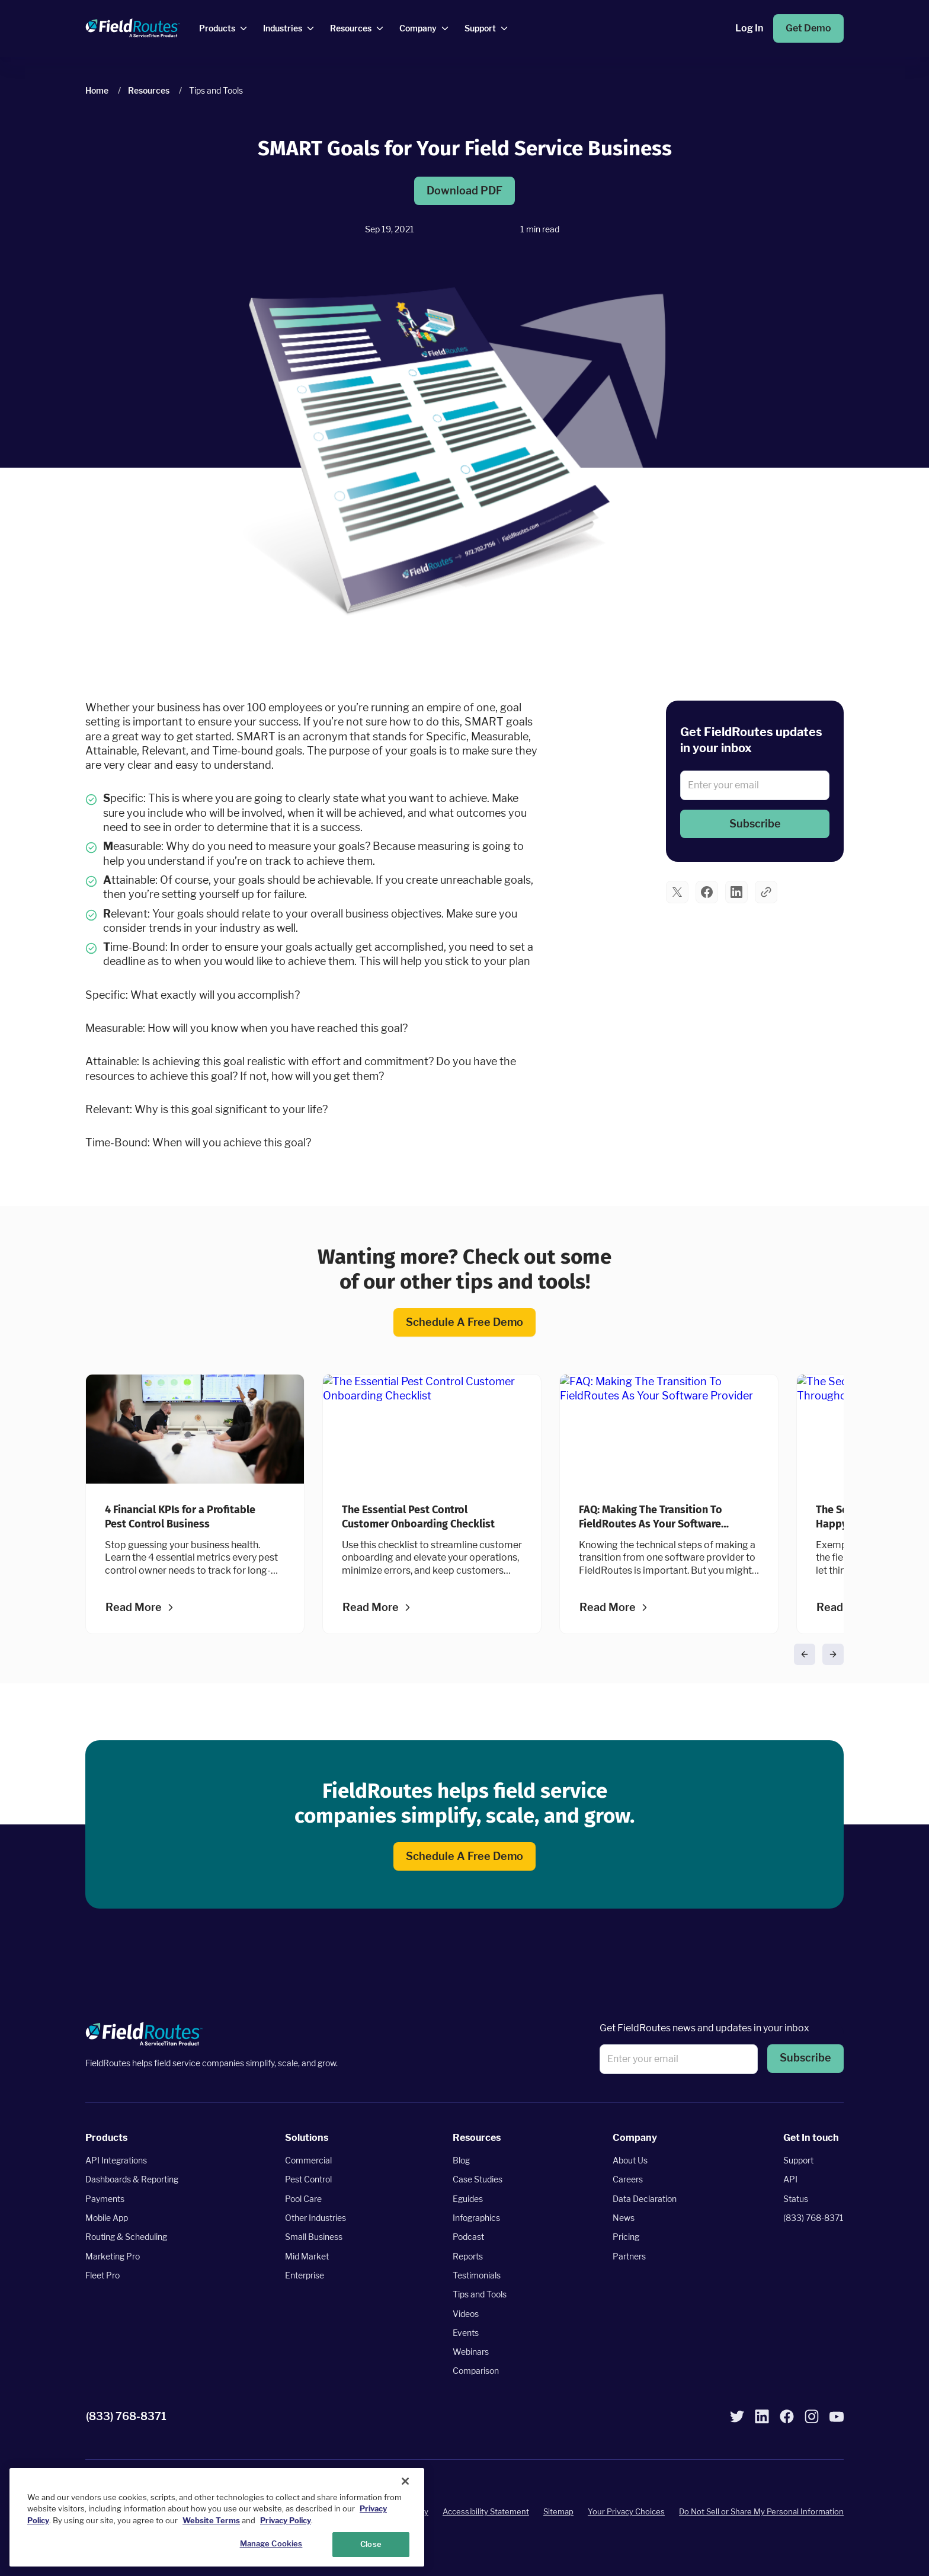 The height and width of the screenshot is (2576, 929). What do you see at coordinates (126, 2237) in the screenshot?
I see `Routing & Scheduling` at bounding box center [126, 2237].